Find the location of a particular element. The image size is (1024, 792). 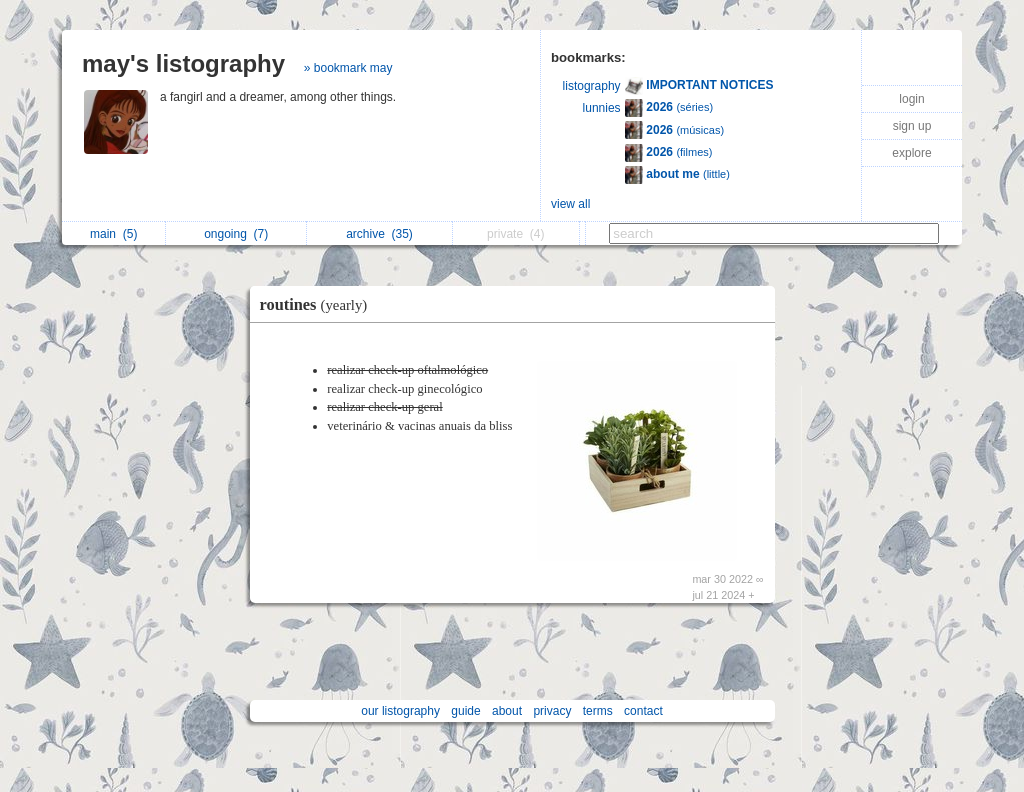

privacy is located at coordinates (552, 711).